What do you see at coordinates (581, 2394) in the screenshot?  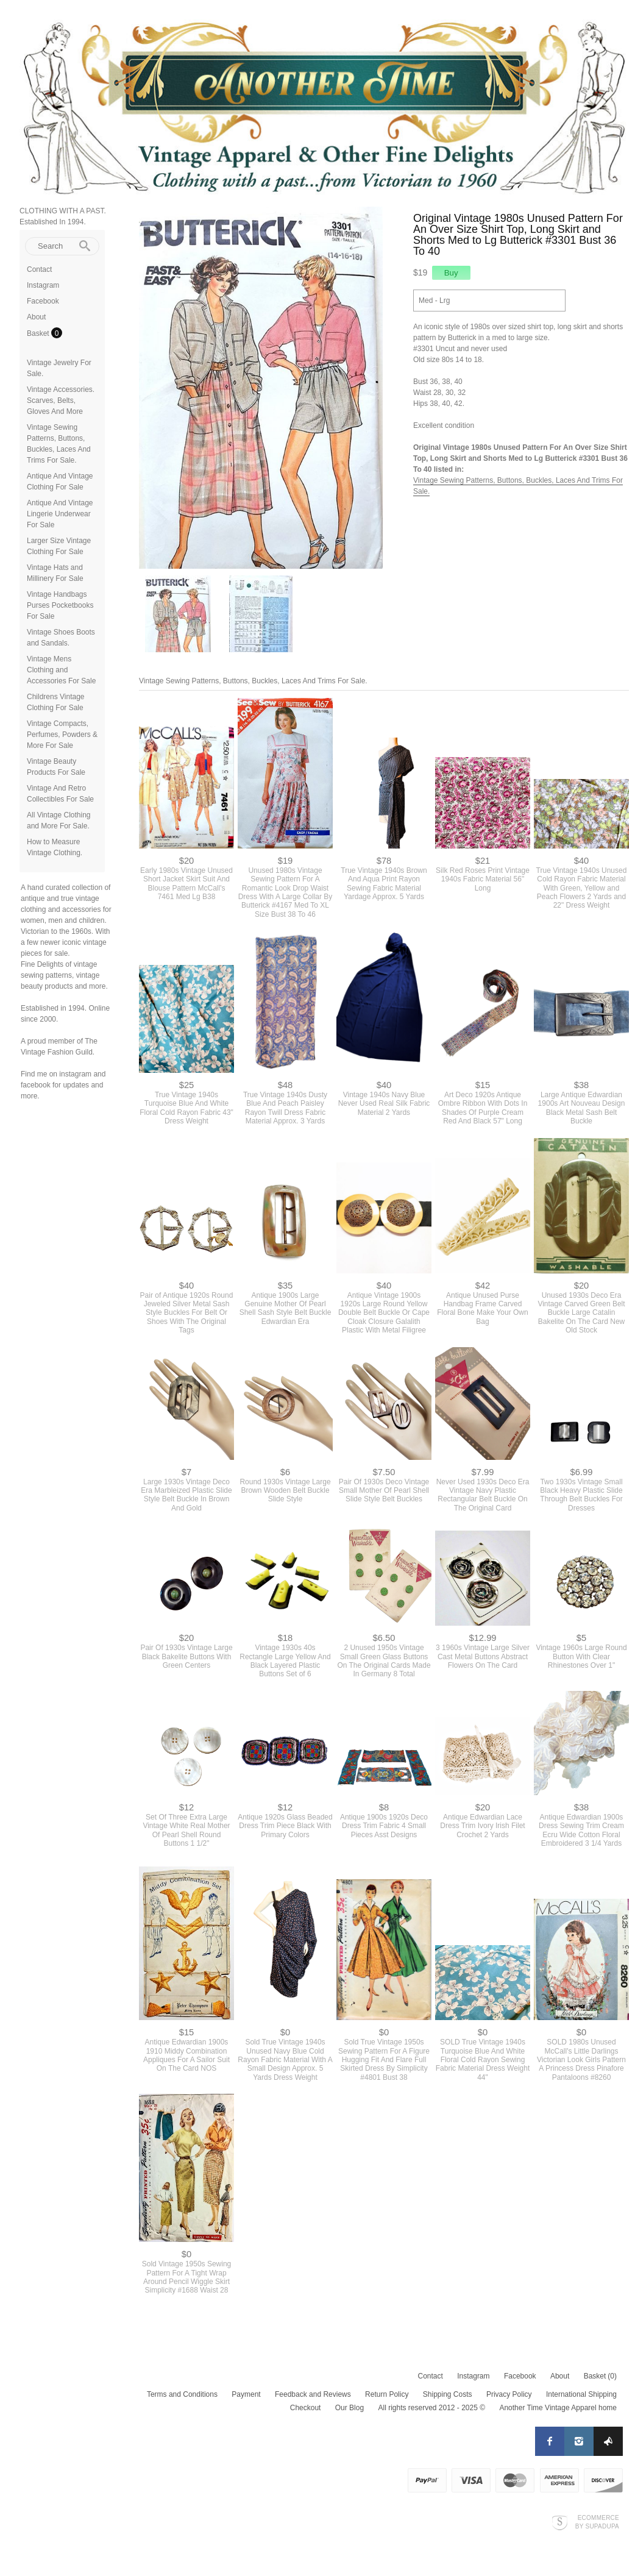 I see `International Shipping` at bounding box center [581, 2394].